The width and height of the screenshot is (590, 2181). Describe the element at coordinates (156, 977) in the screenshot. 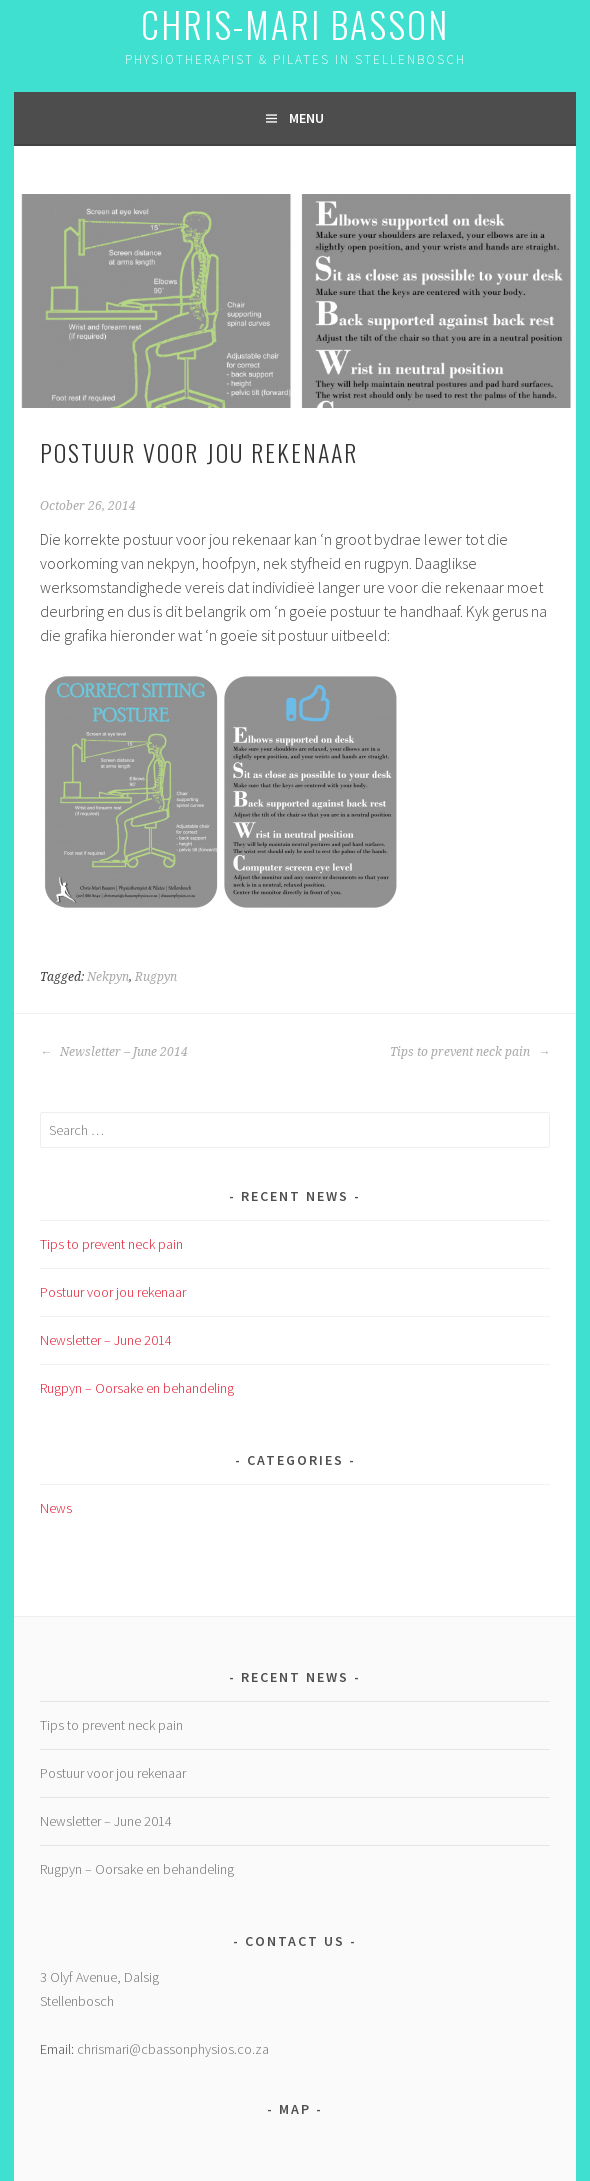

I see `Rugpyn` at that location.